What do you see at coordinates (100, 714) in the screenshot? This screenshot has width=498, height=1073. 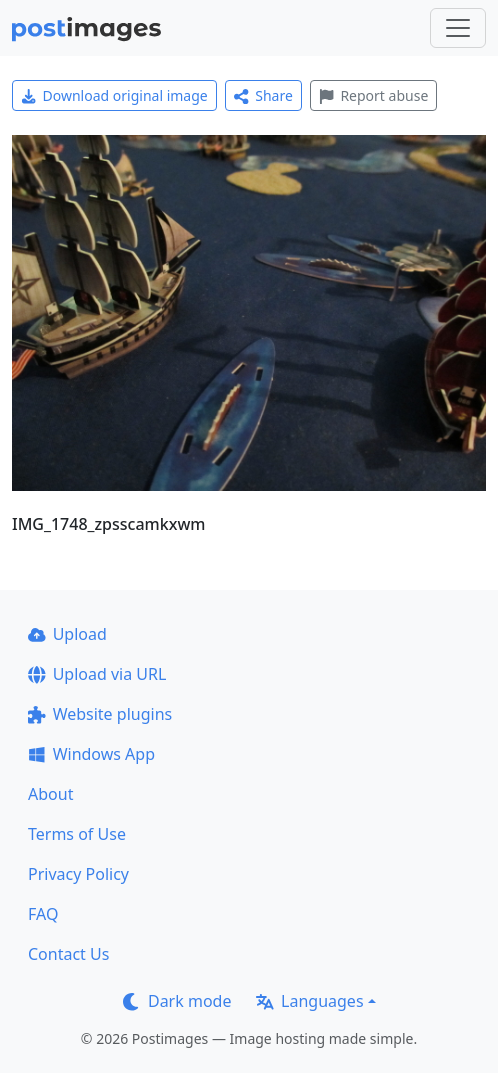 I see `Website plugins` at bounding box center [100, 714].